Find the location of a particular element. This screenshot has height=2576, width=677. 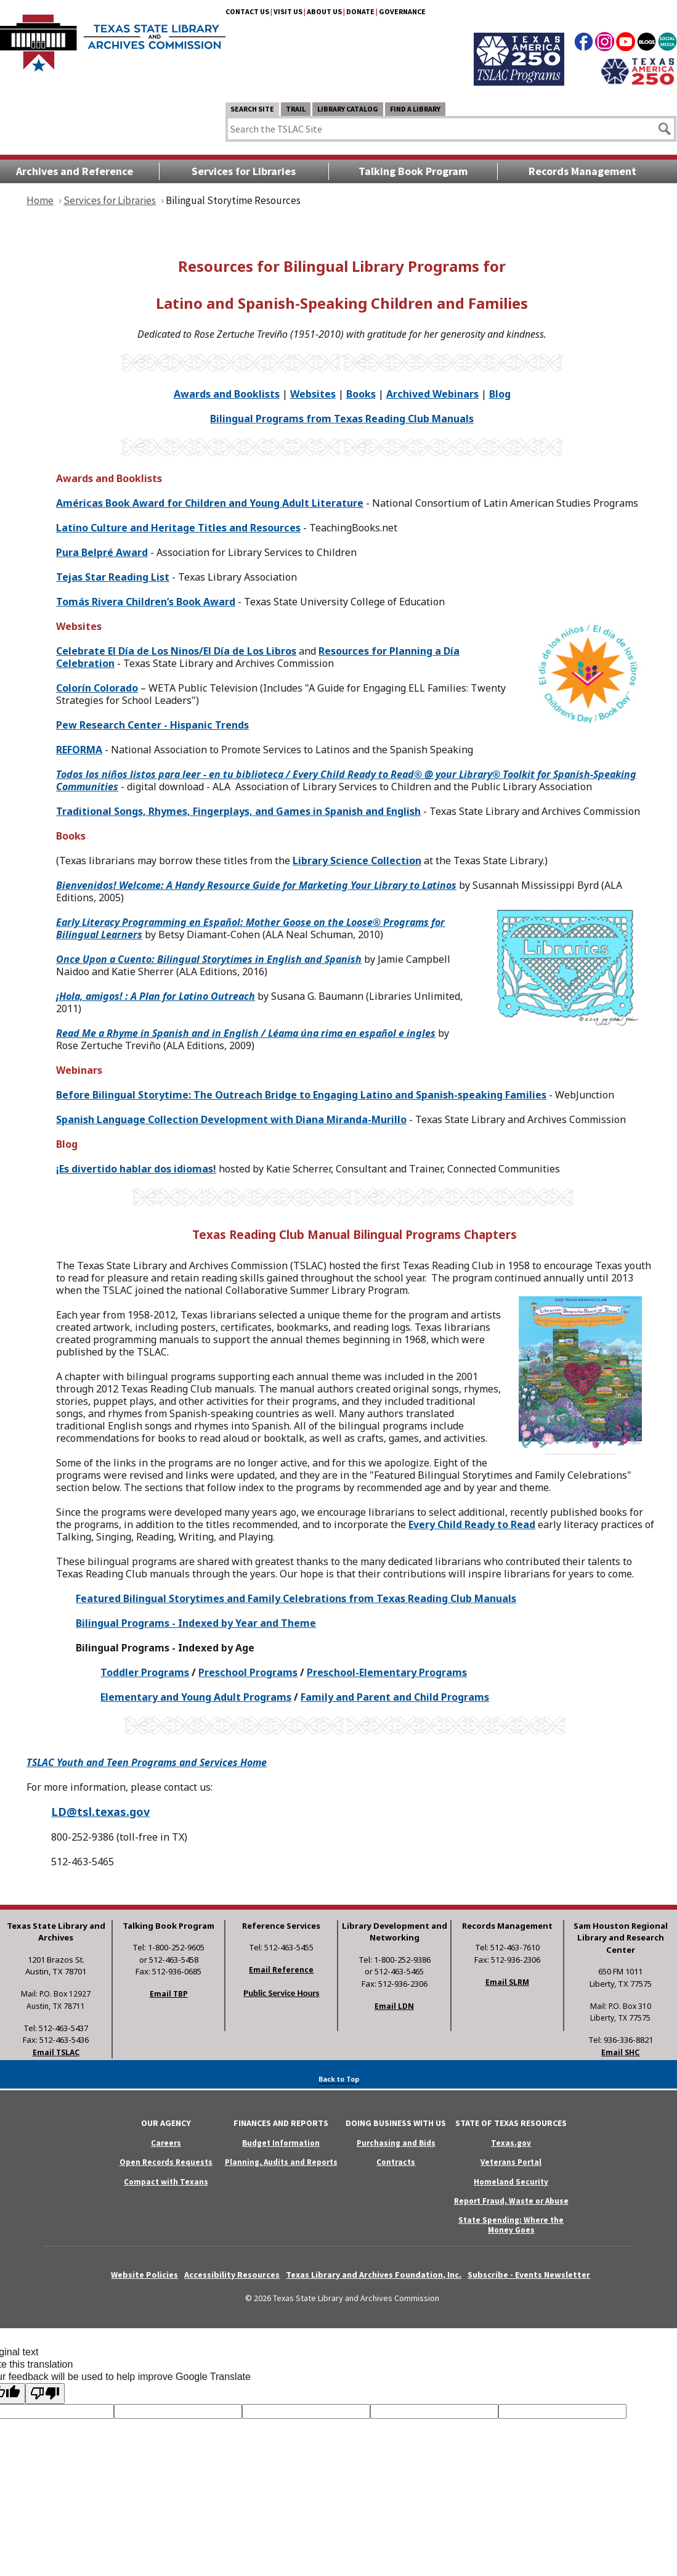

Featured Bilingual Storytimes and Family Celebrations from Texas Reading Club Manuals is located at coordinates (296, 1598).